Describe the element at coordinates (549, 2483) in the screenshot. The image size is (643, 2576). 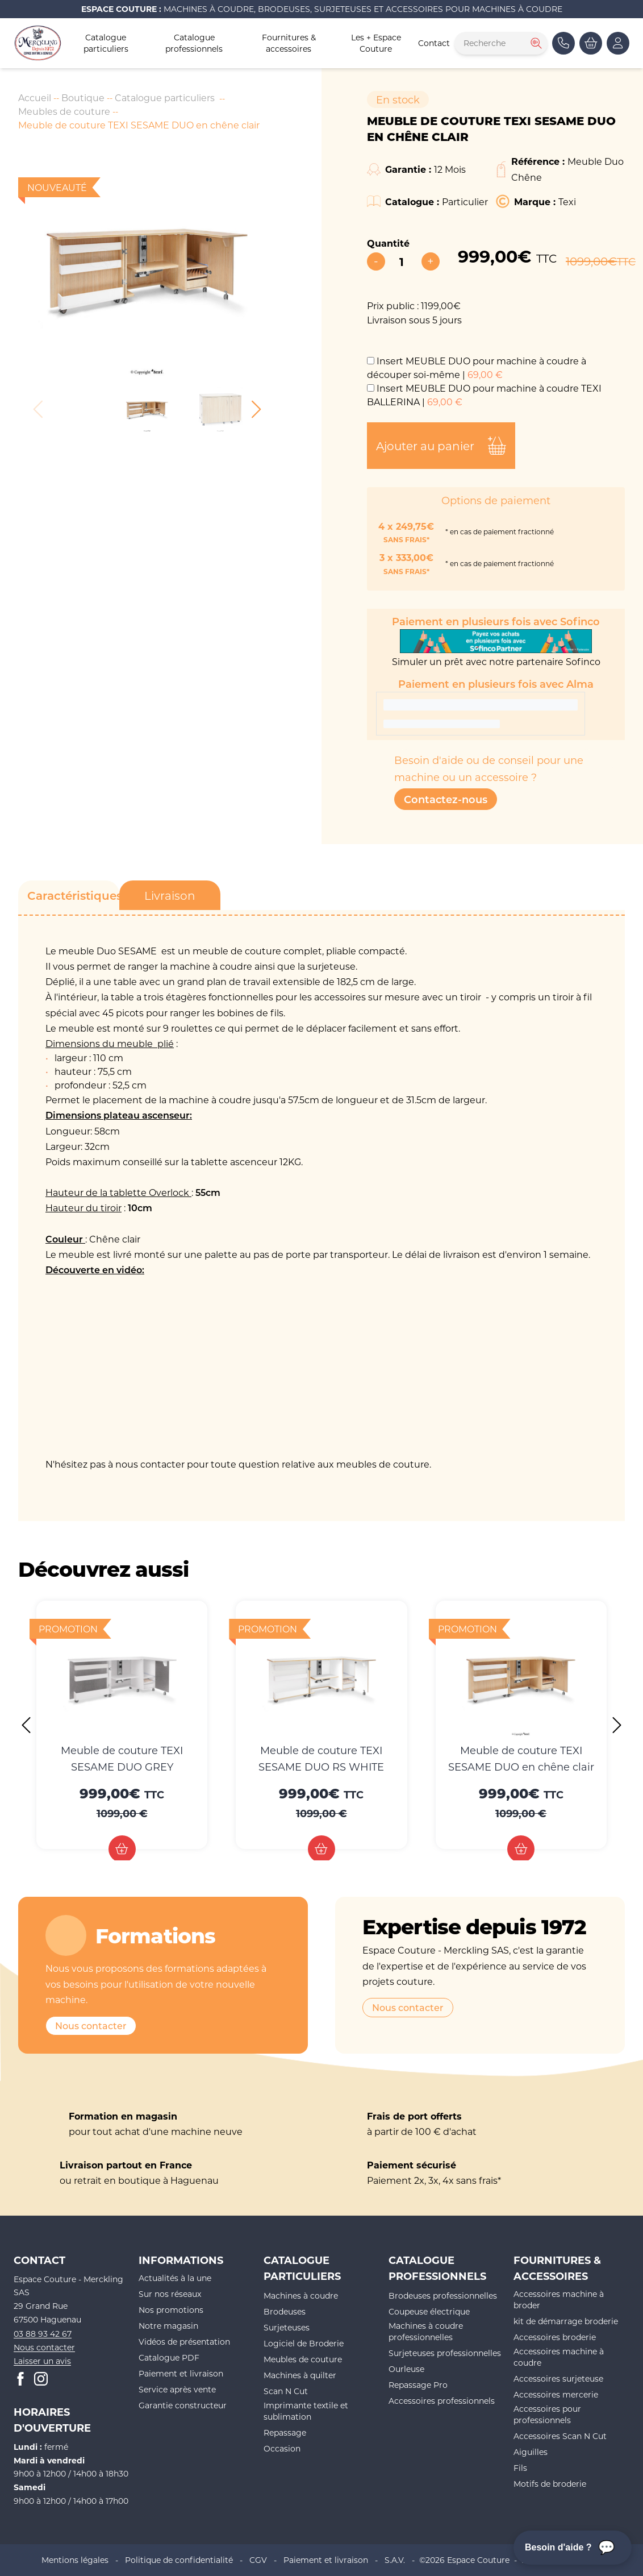
I see `Motifs de broderie` at that location.